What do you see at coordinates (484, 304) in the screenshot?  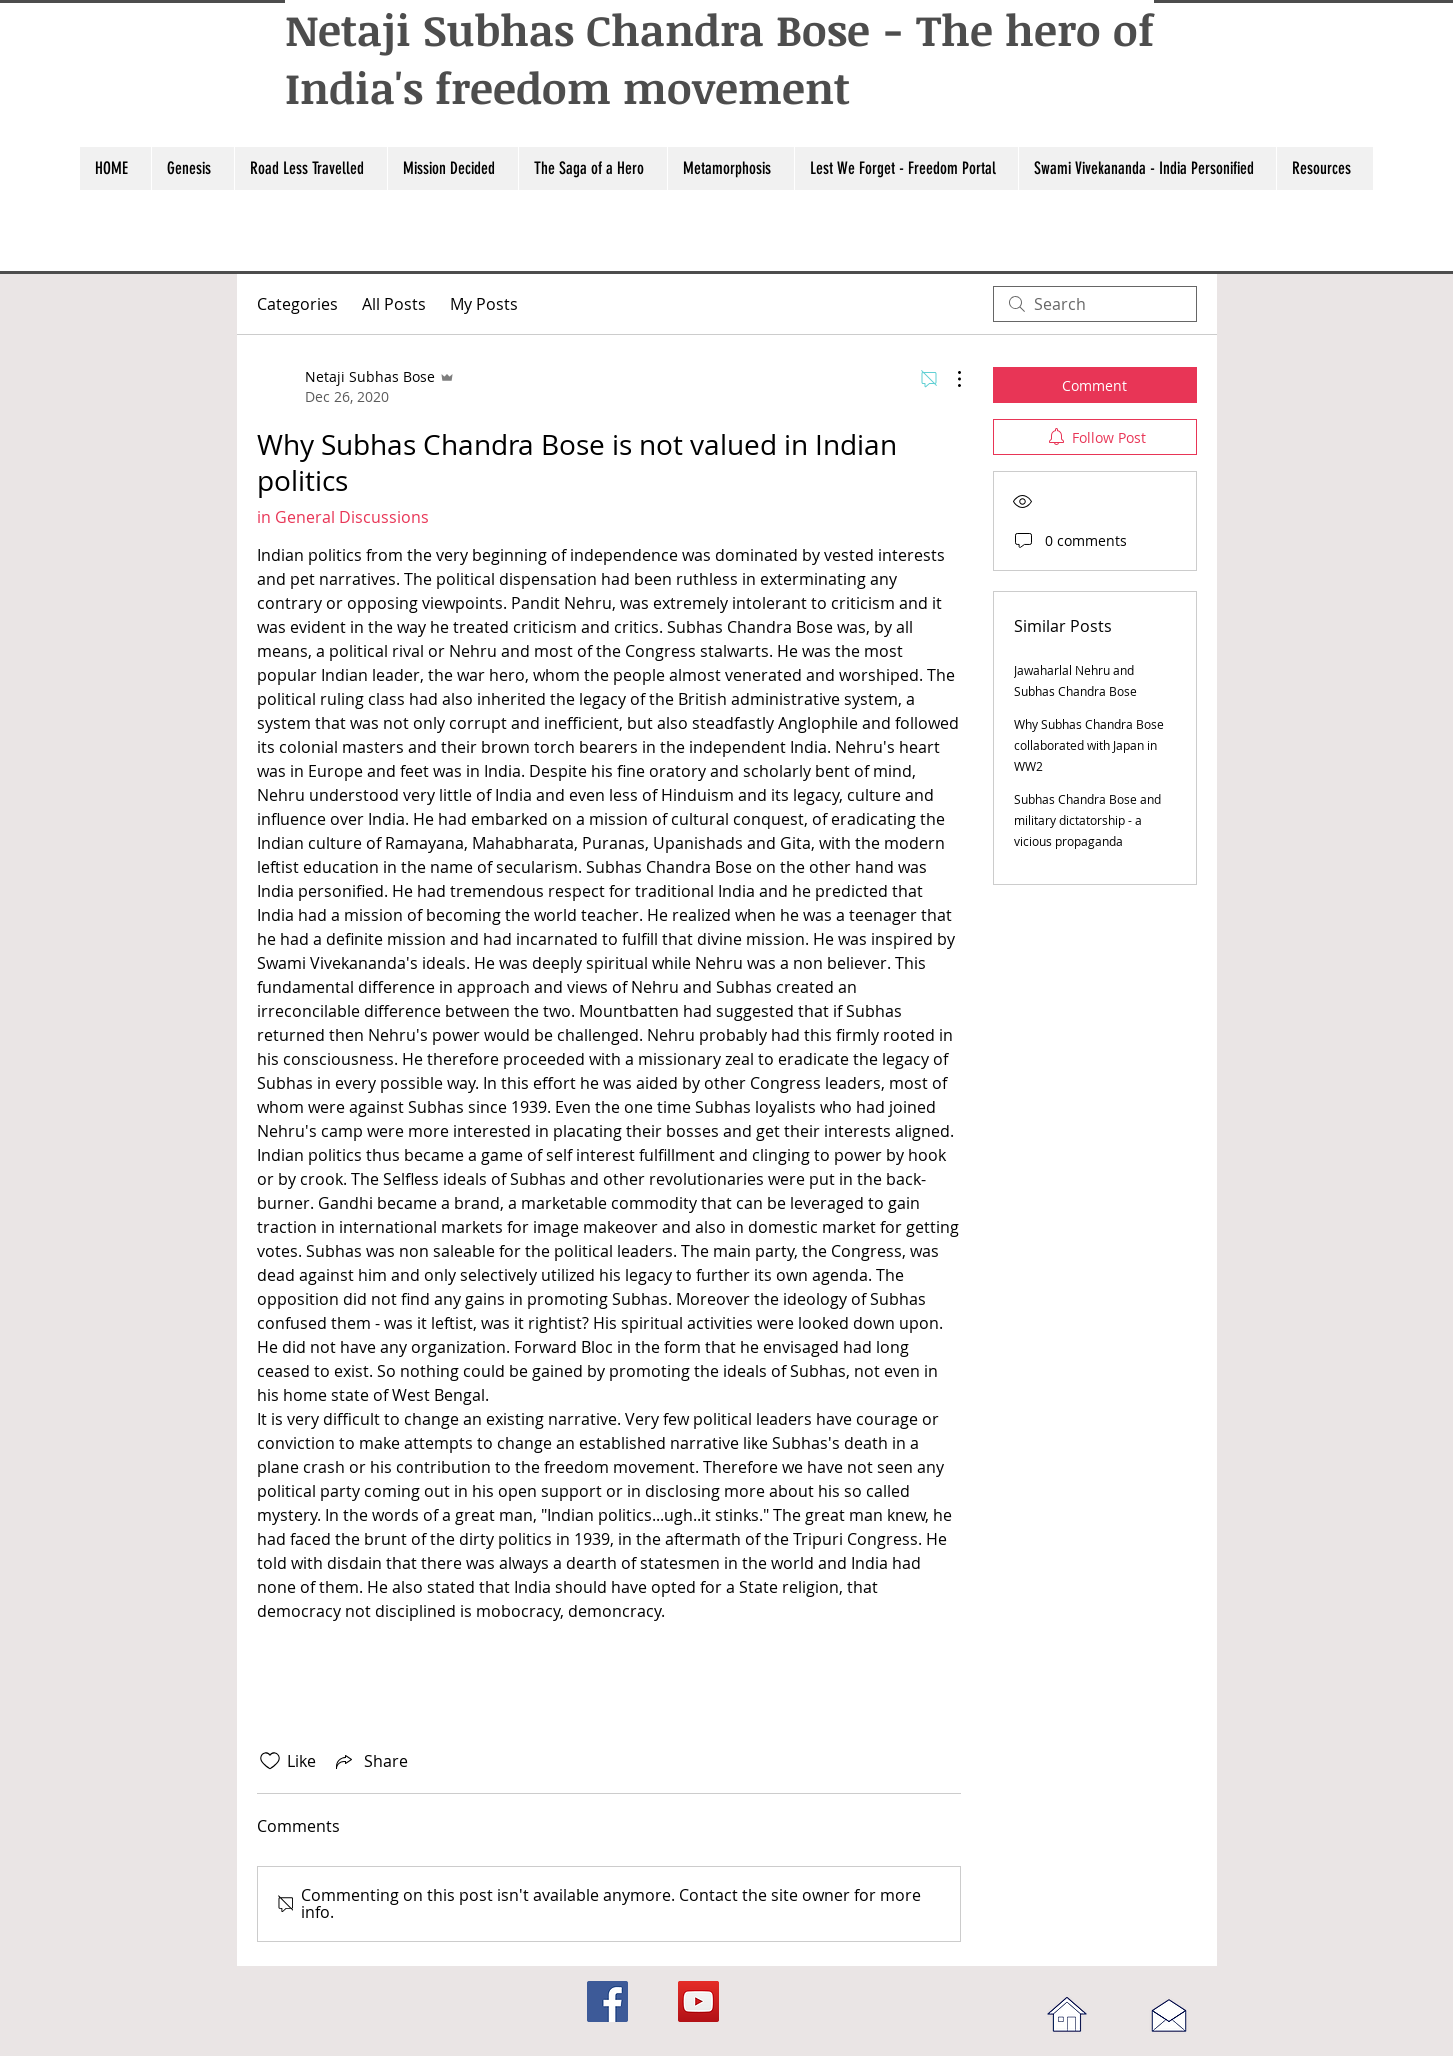 I see `My Posts` at bounding box center [484, 304].